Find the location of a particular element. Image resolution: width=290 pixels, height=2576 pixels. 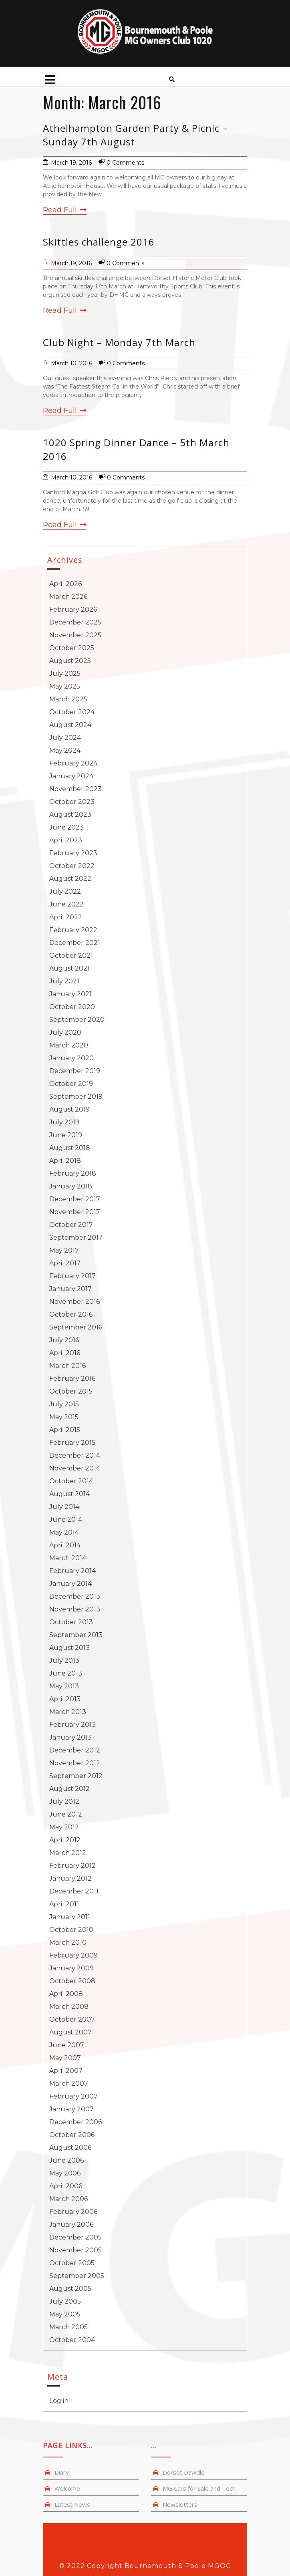

May 2025 is located at coordinates (64, 686).